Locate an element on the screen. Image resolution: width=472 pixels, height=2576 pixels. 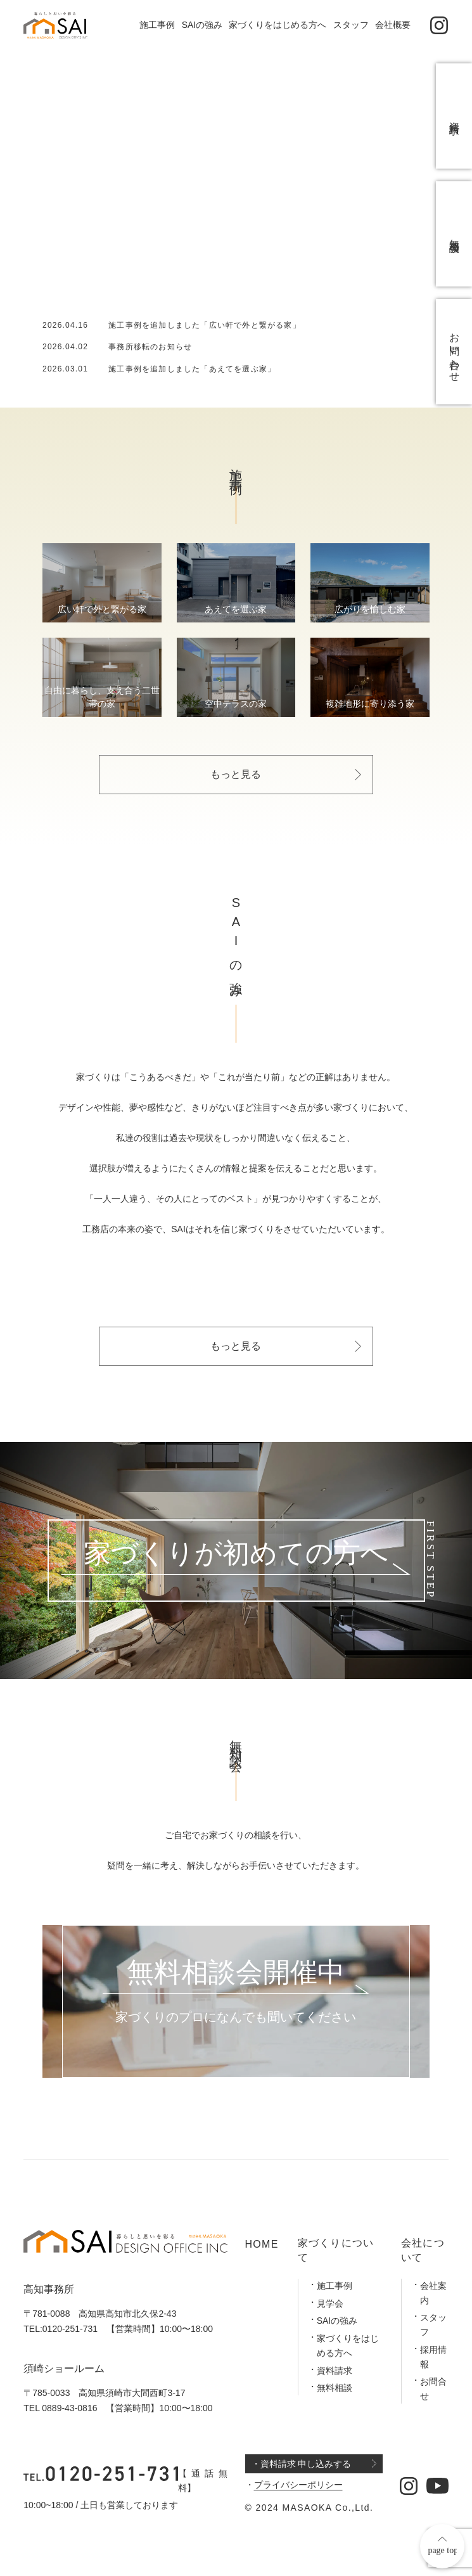
見学会 is located at coordinates (330, 2303).